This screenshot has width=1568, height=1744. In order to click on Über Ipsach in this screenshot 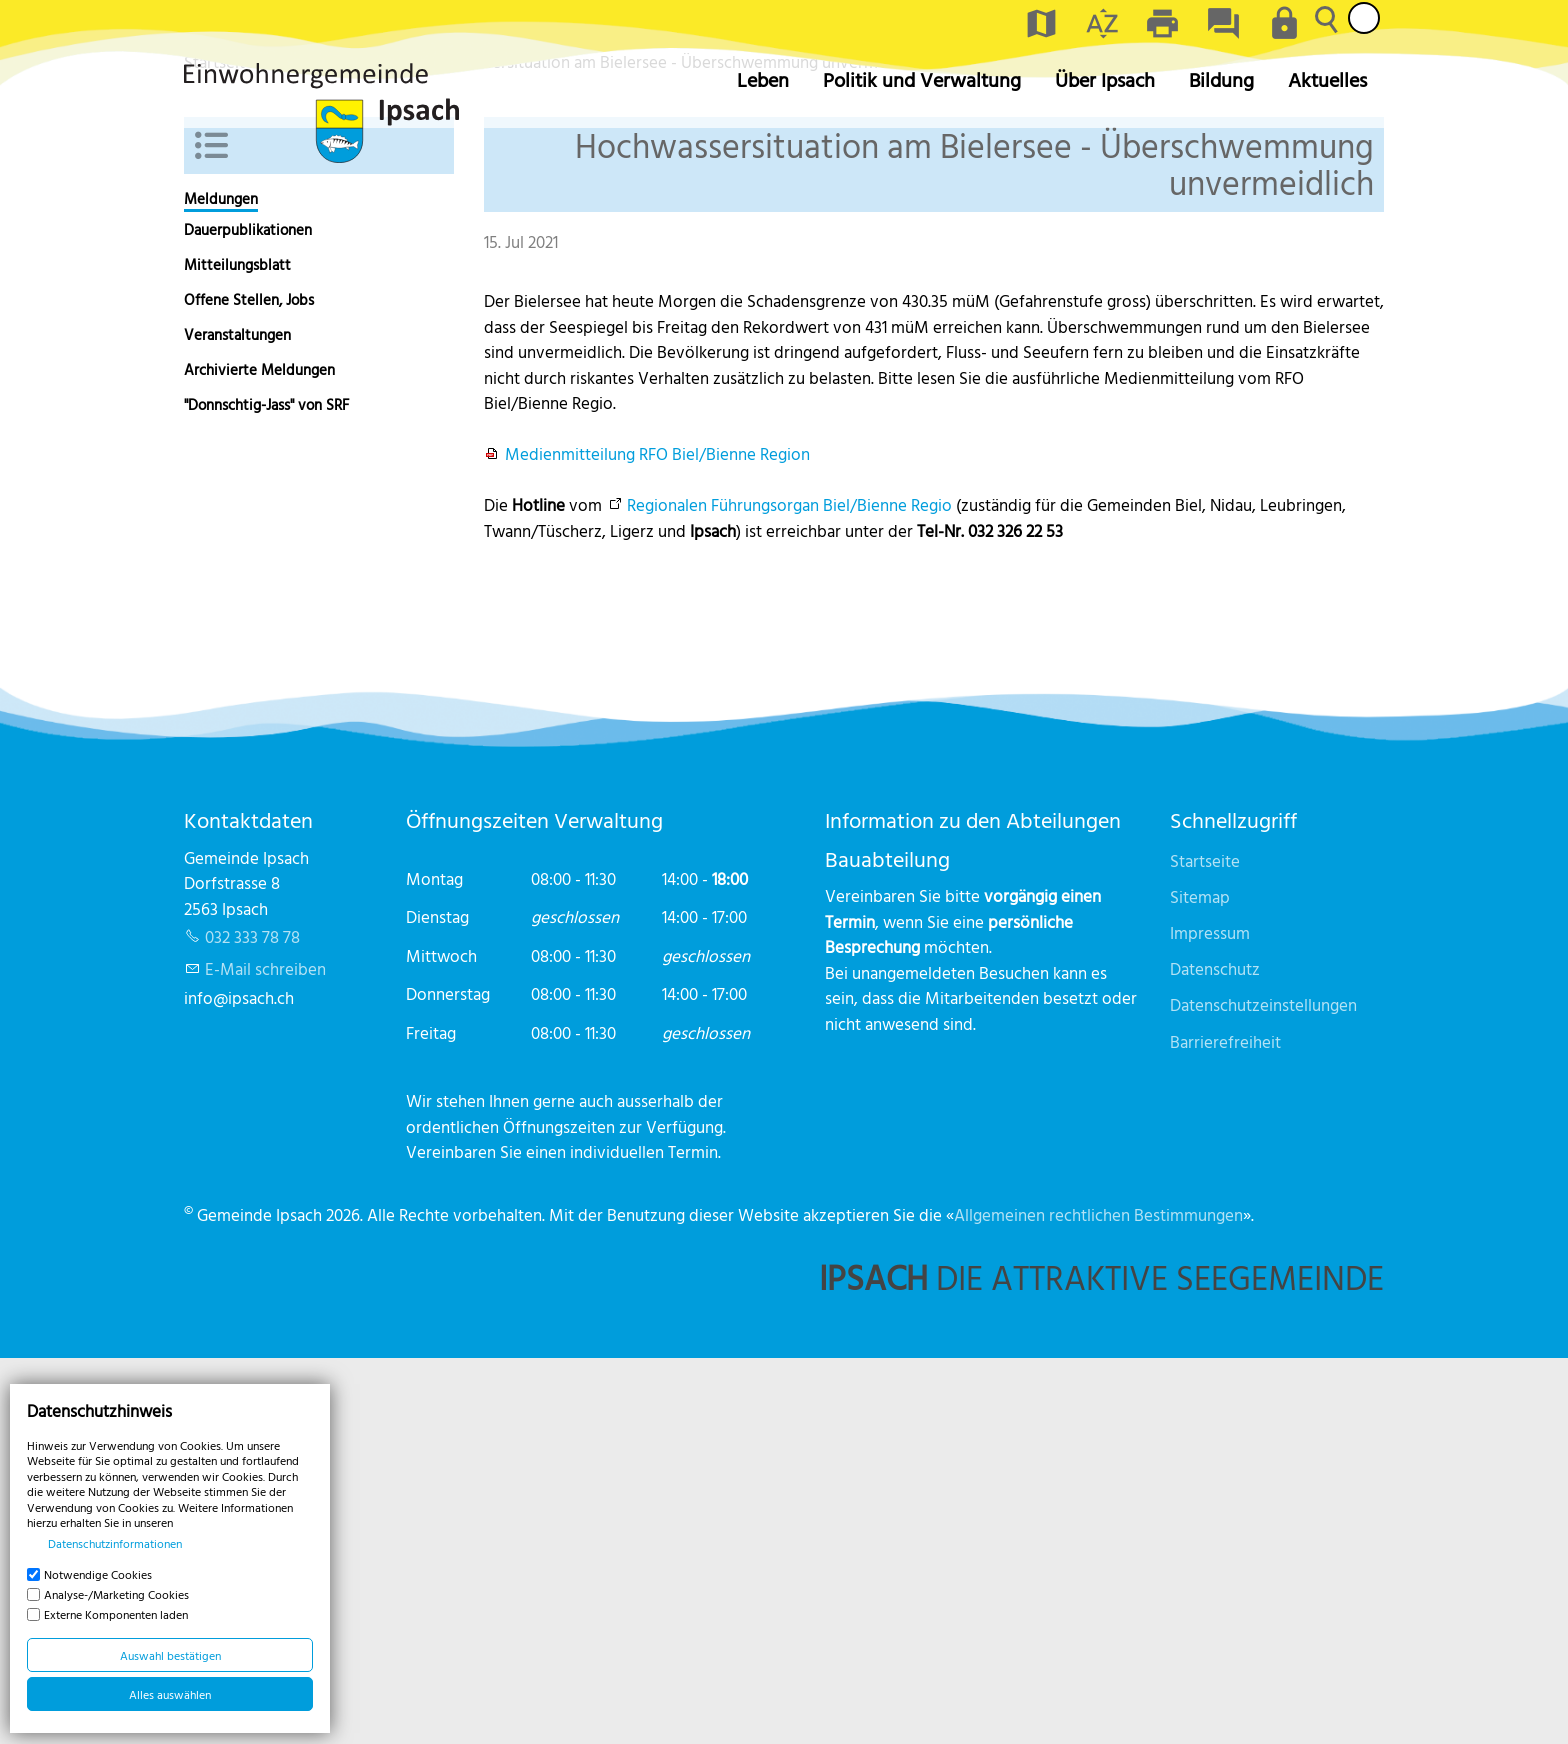, I will do `click(1105, 79)`.